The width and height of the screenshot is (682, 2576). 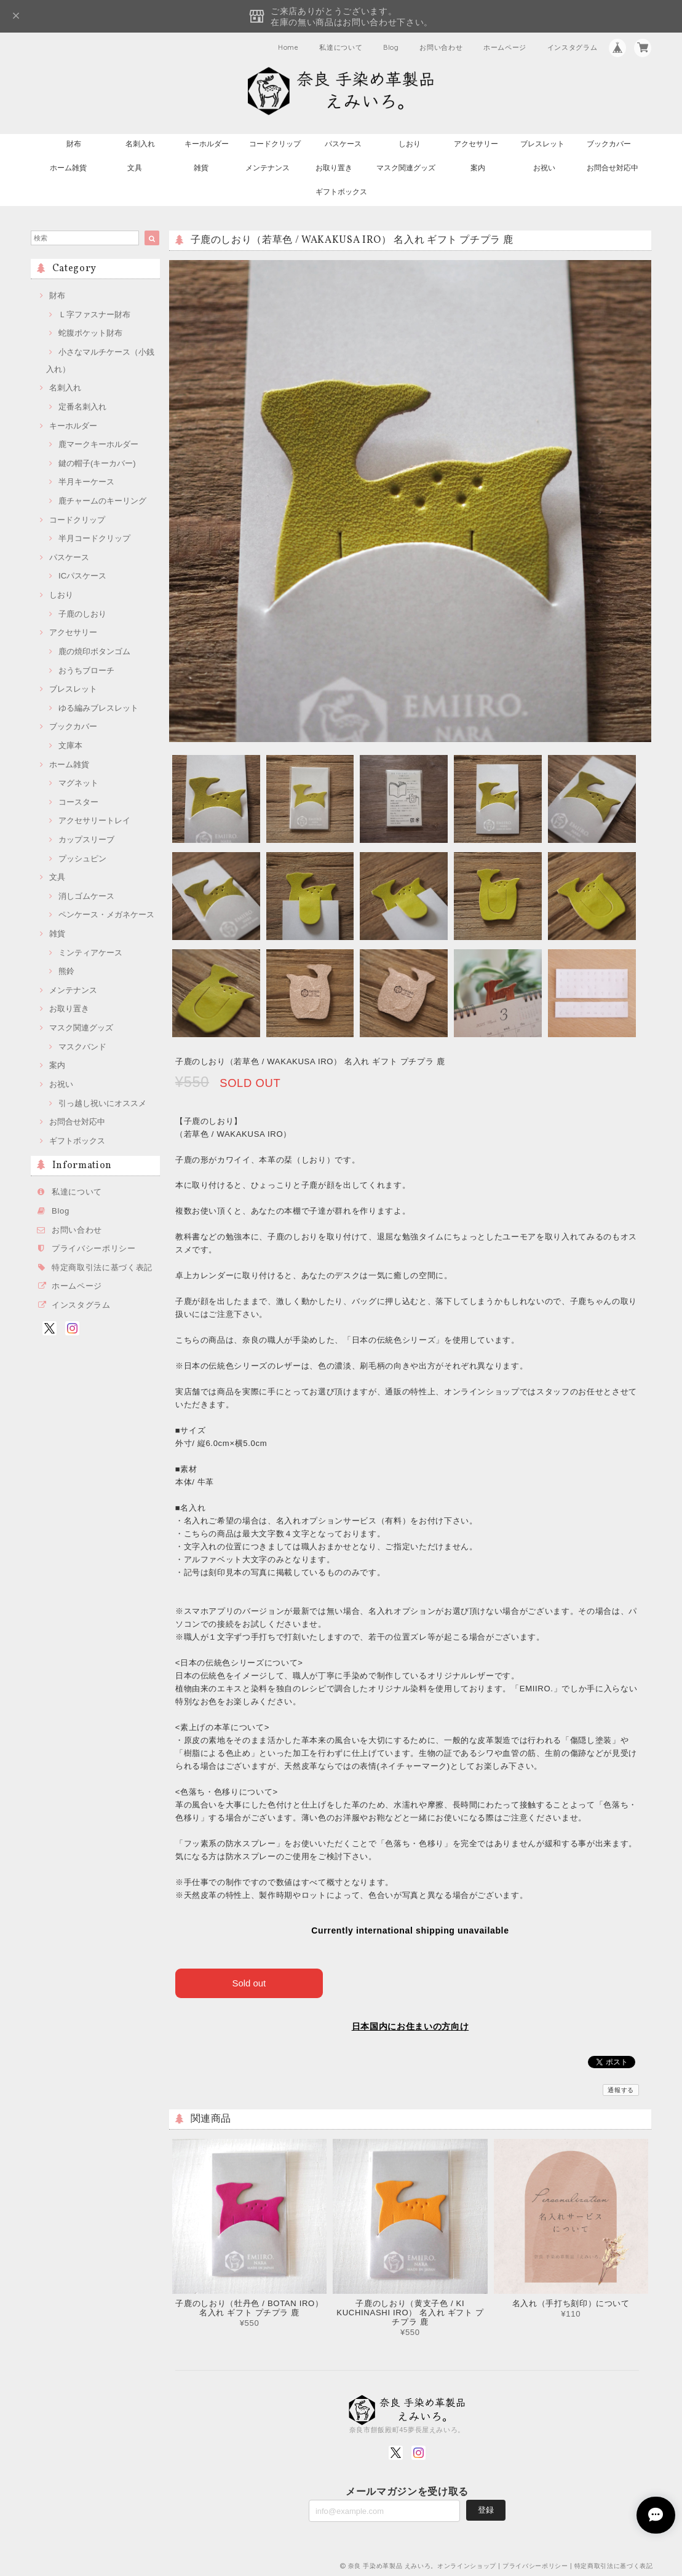 I want to click on ゆる編みブレスレット, so click(x=98, y=708).